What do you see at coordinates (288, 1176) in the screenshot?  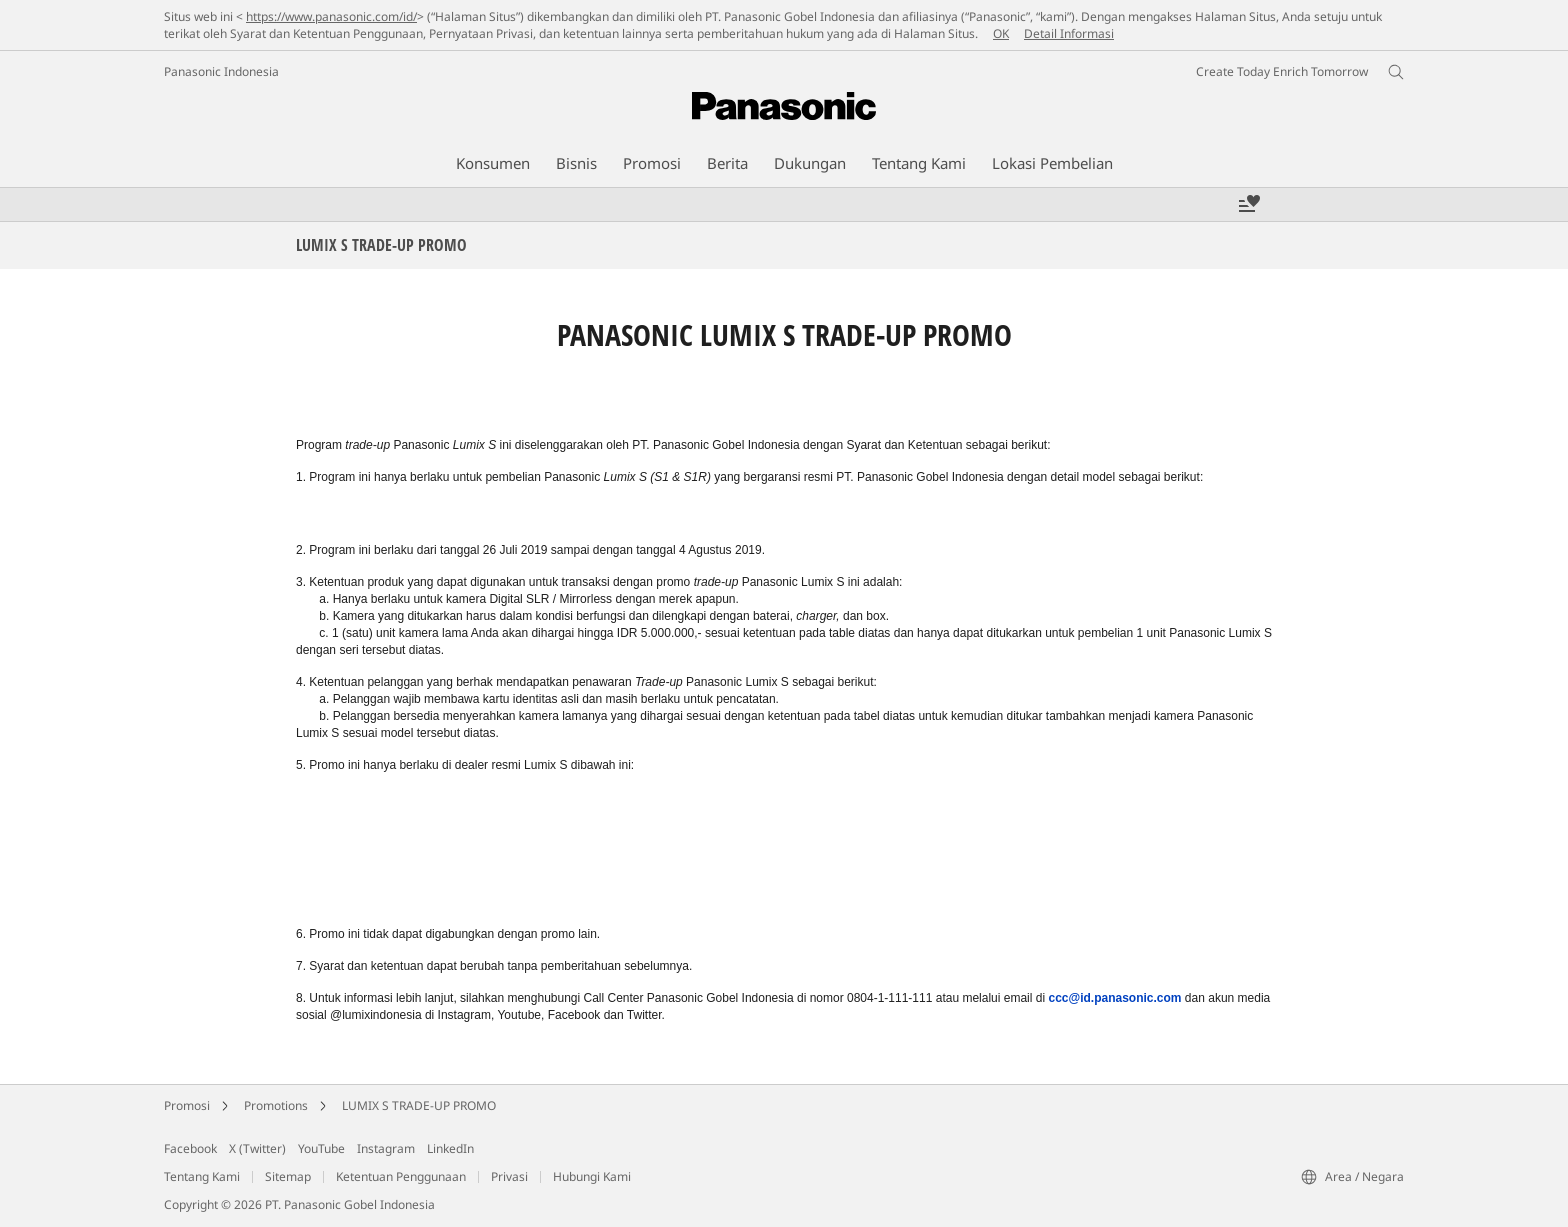 I see `Sitemap` at bounding box center [288, 1176].